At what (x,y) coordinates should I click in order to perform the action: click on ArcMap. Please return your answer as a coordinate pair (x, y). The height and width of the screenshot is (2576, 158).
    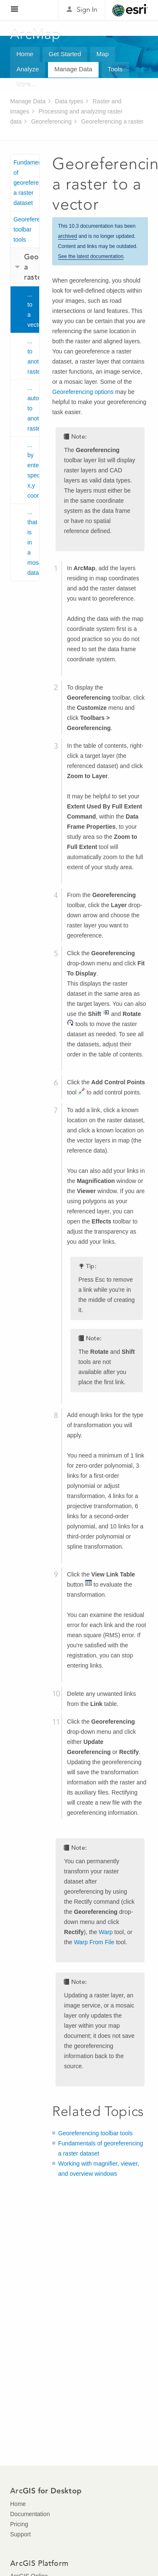
    Looking at the image, I should click on (35, 34).